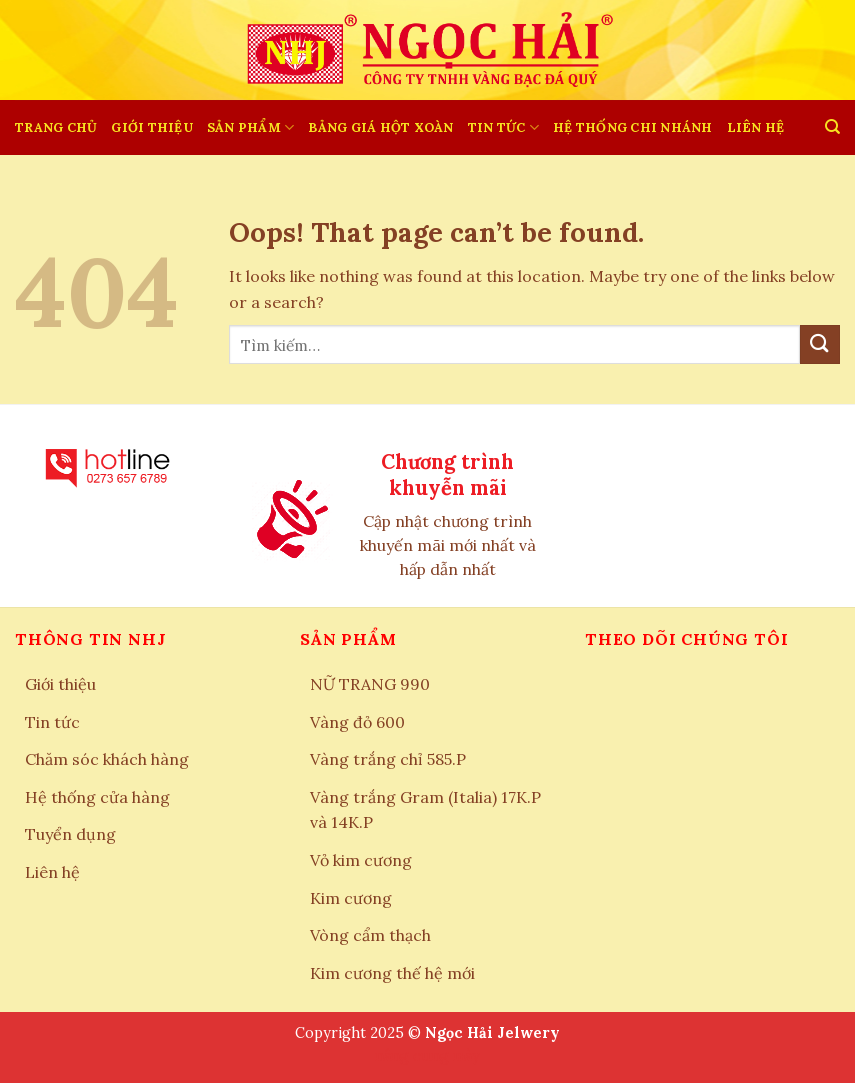  Describe the element at coordinates (756, 127) in the screenshot. I see `LIÊN HỆ` at that location.